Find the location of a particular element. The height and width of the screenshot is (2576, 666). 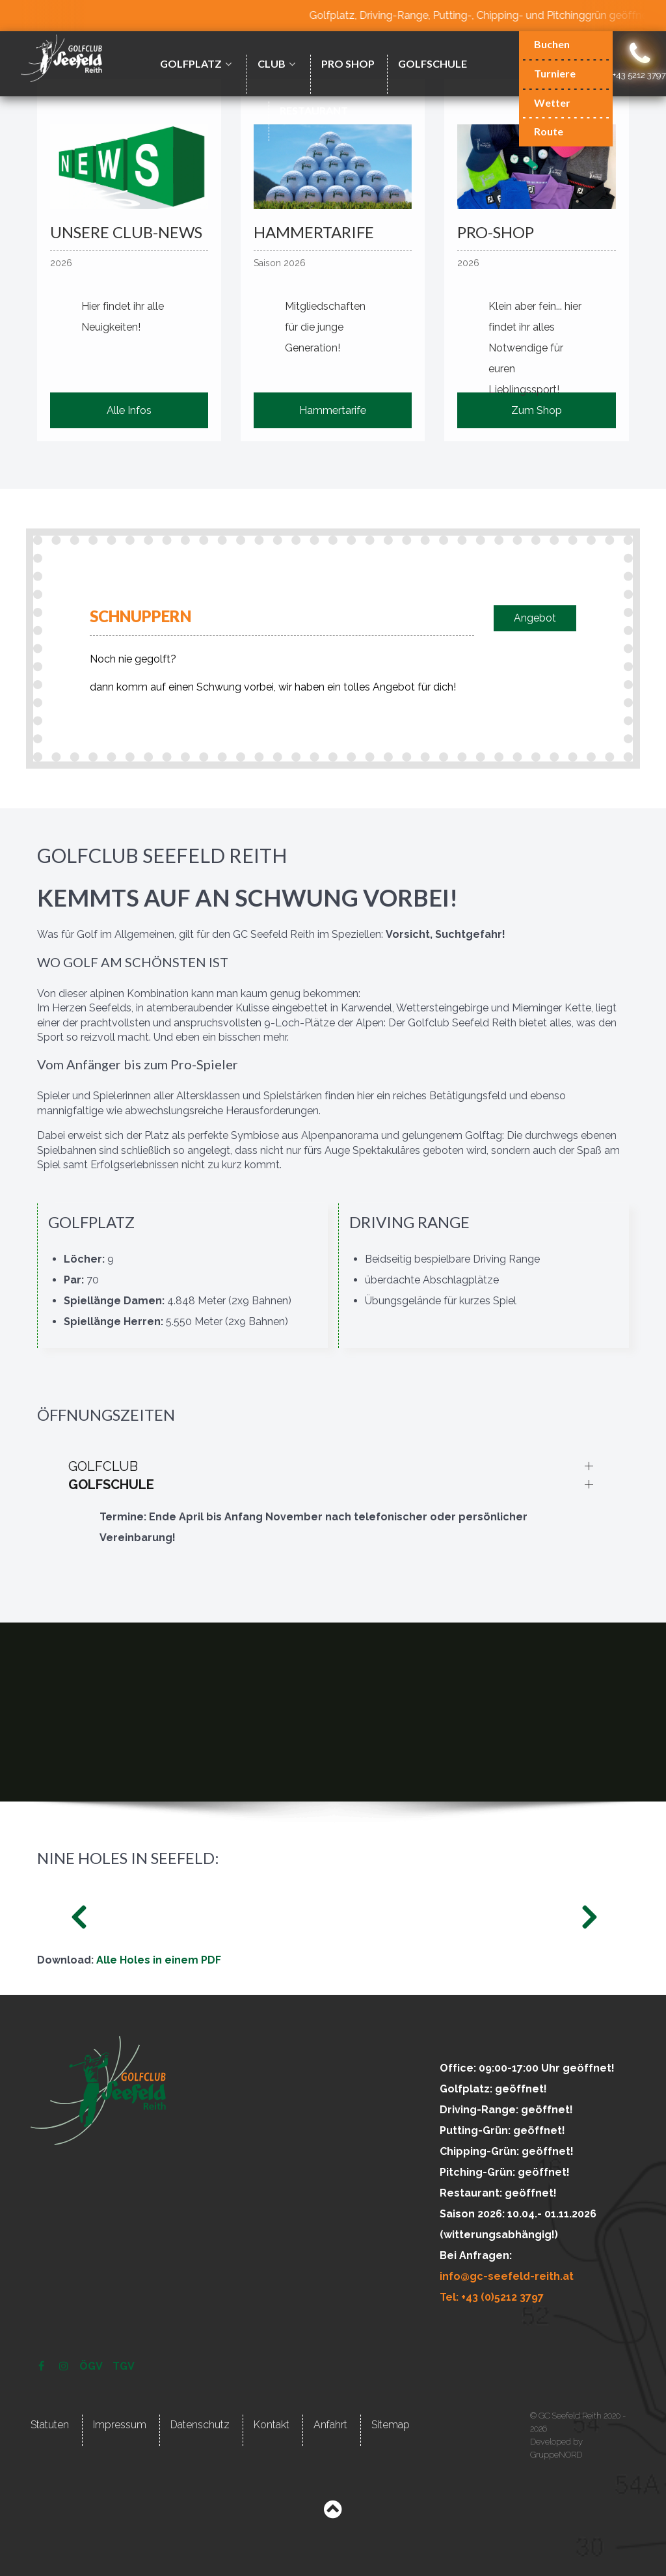

Statuten is located at coordinates (50, 2424).